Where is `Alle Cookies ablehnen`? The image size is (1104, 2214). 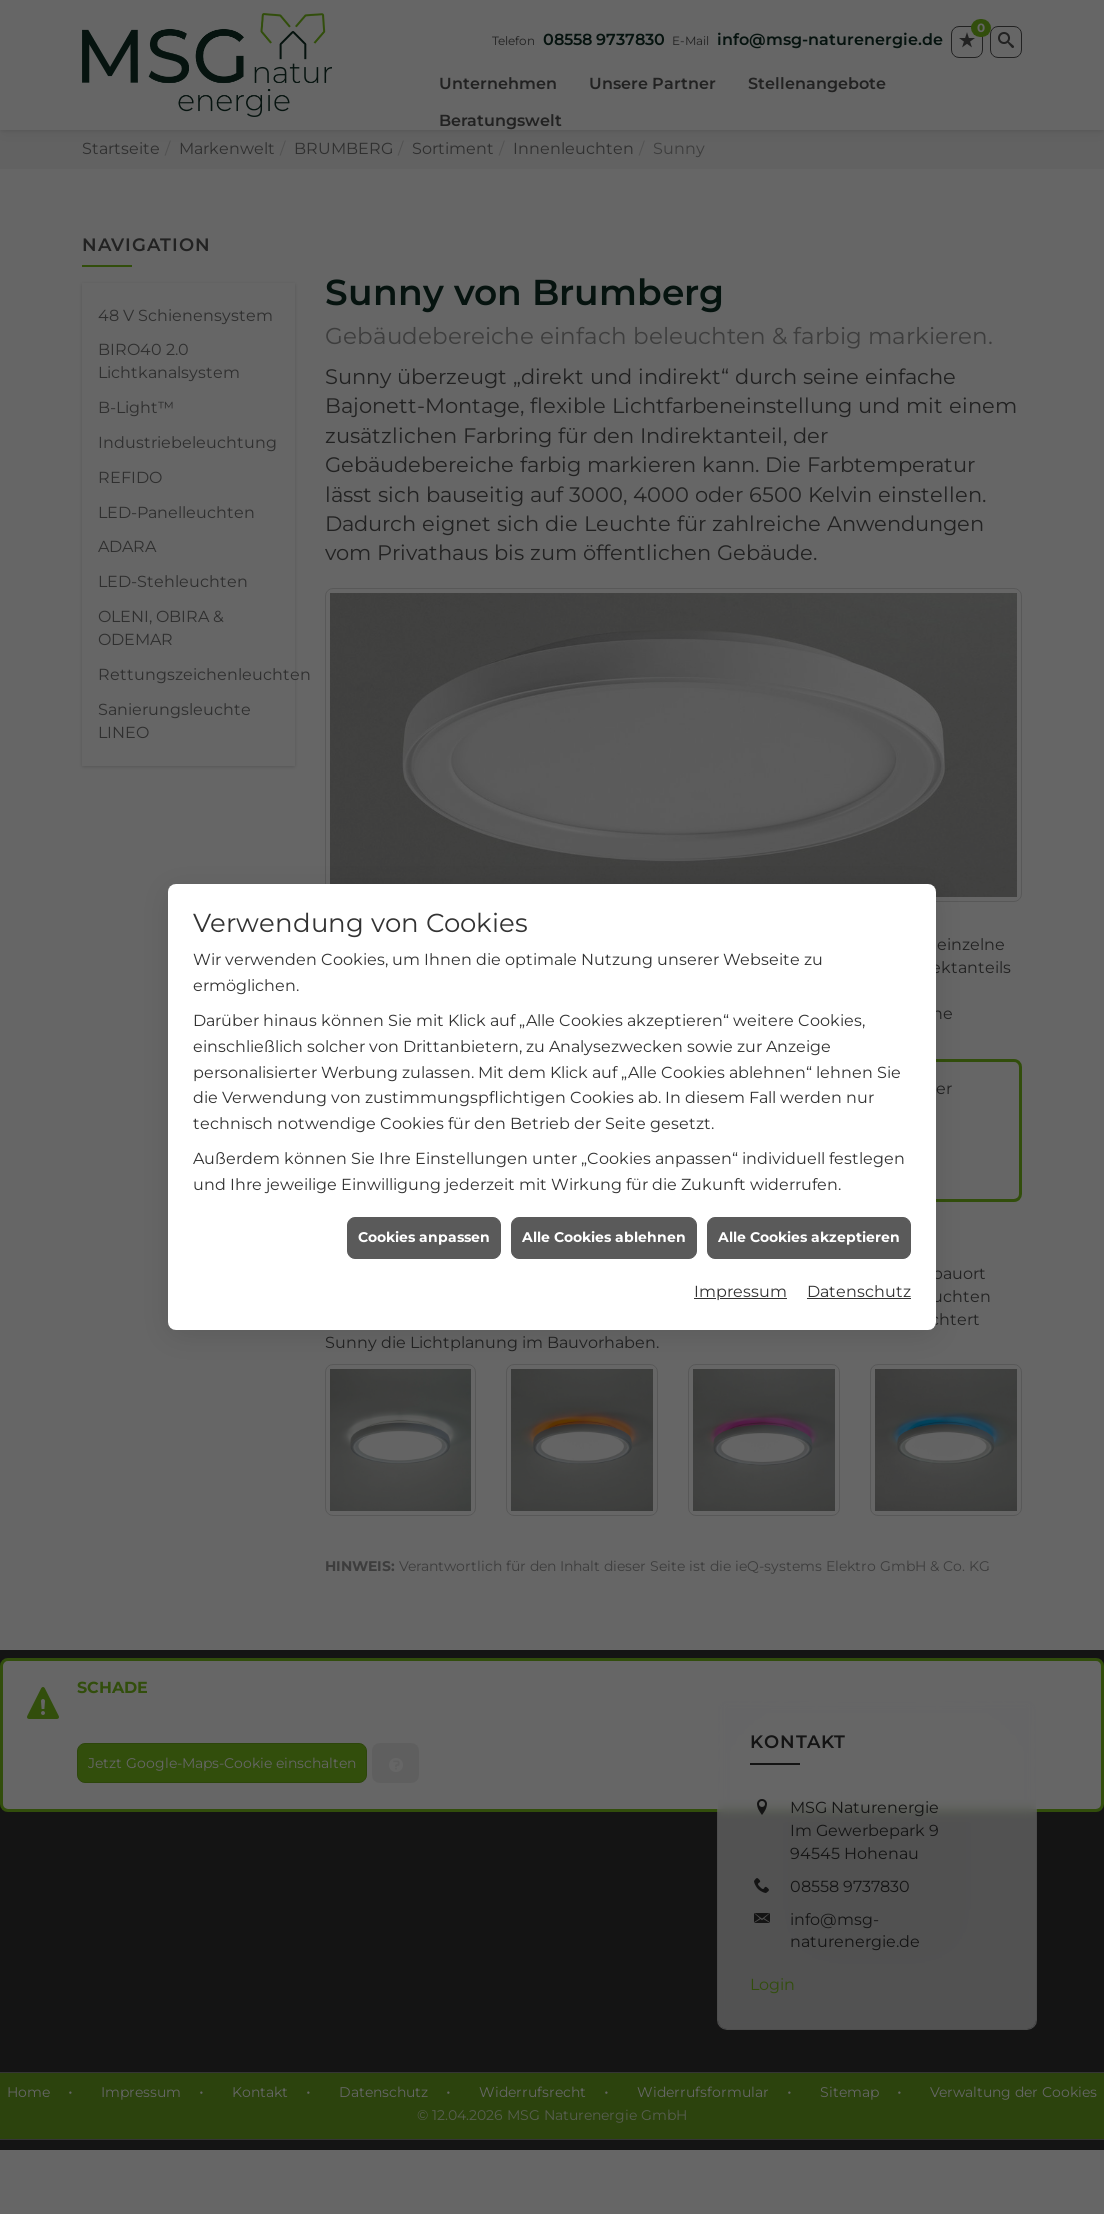 Alle Cookies ablehnen is located at coordinates (604, 1196).